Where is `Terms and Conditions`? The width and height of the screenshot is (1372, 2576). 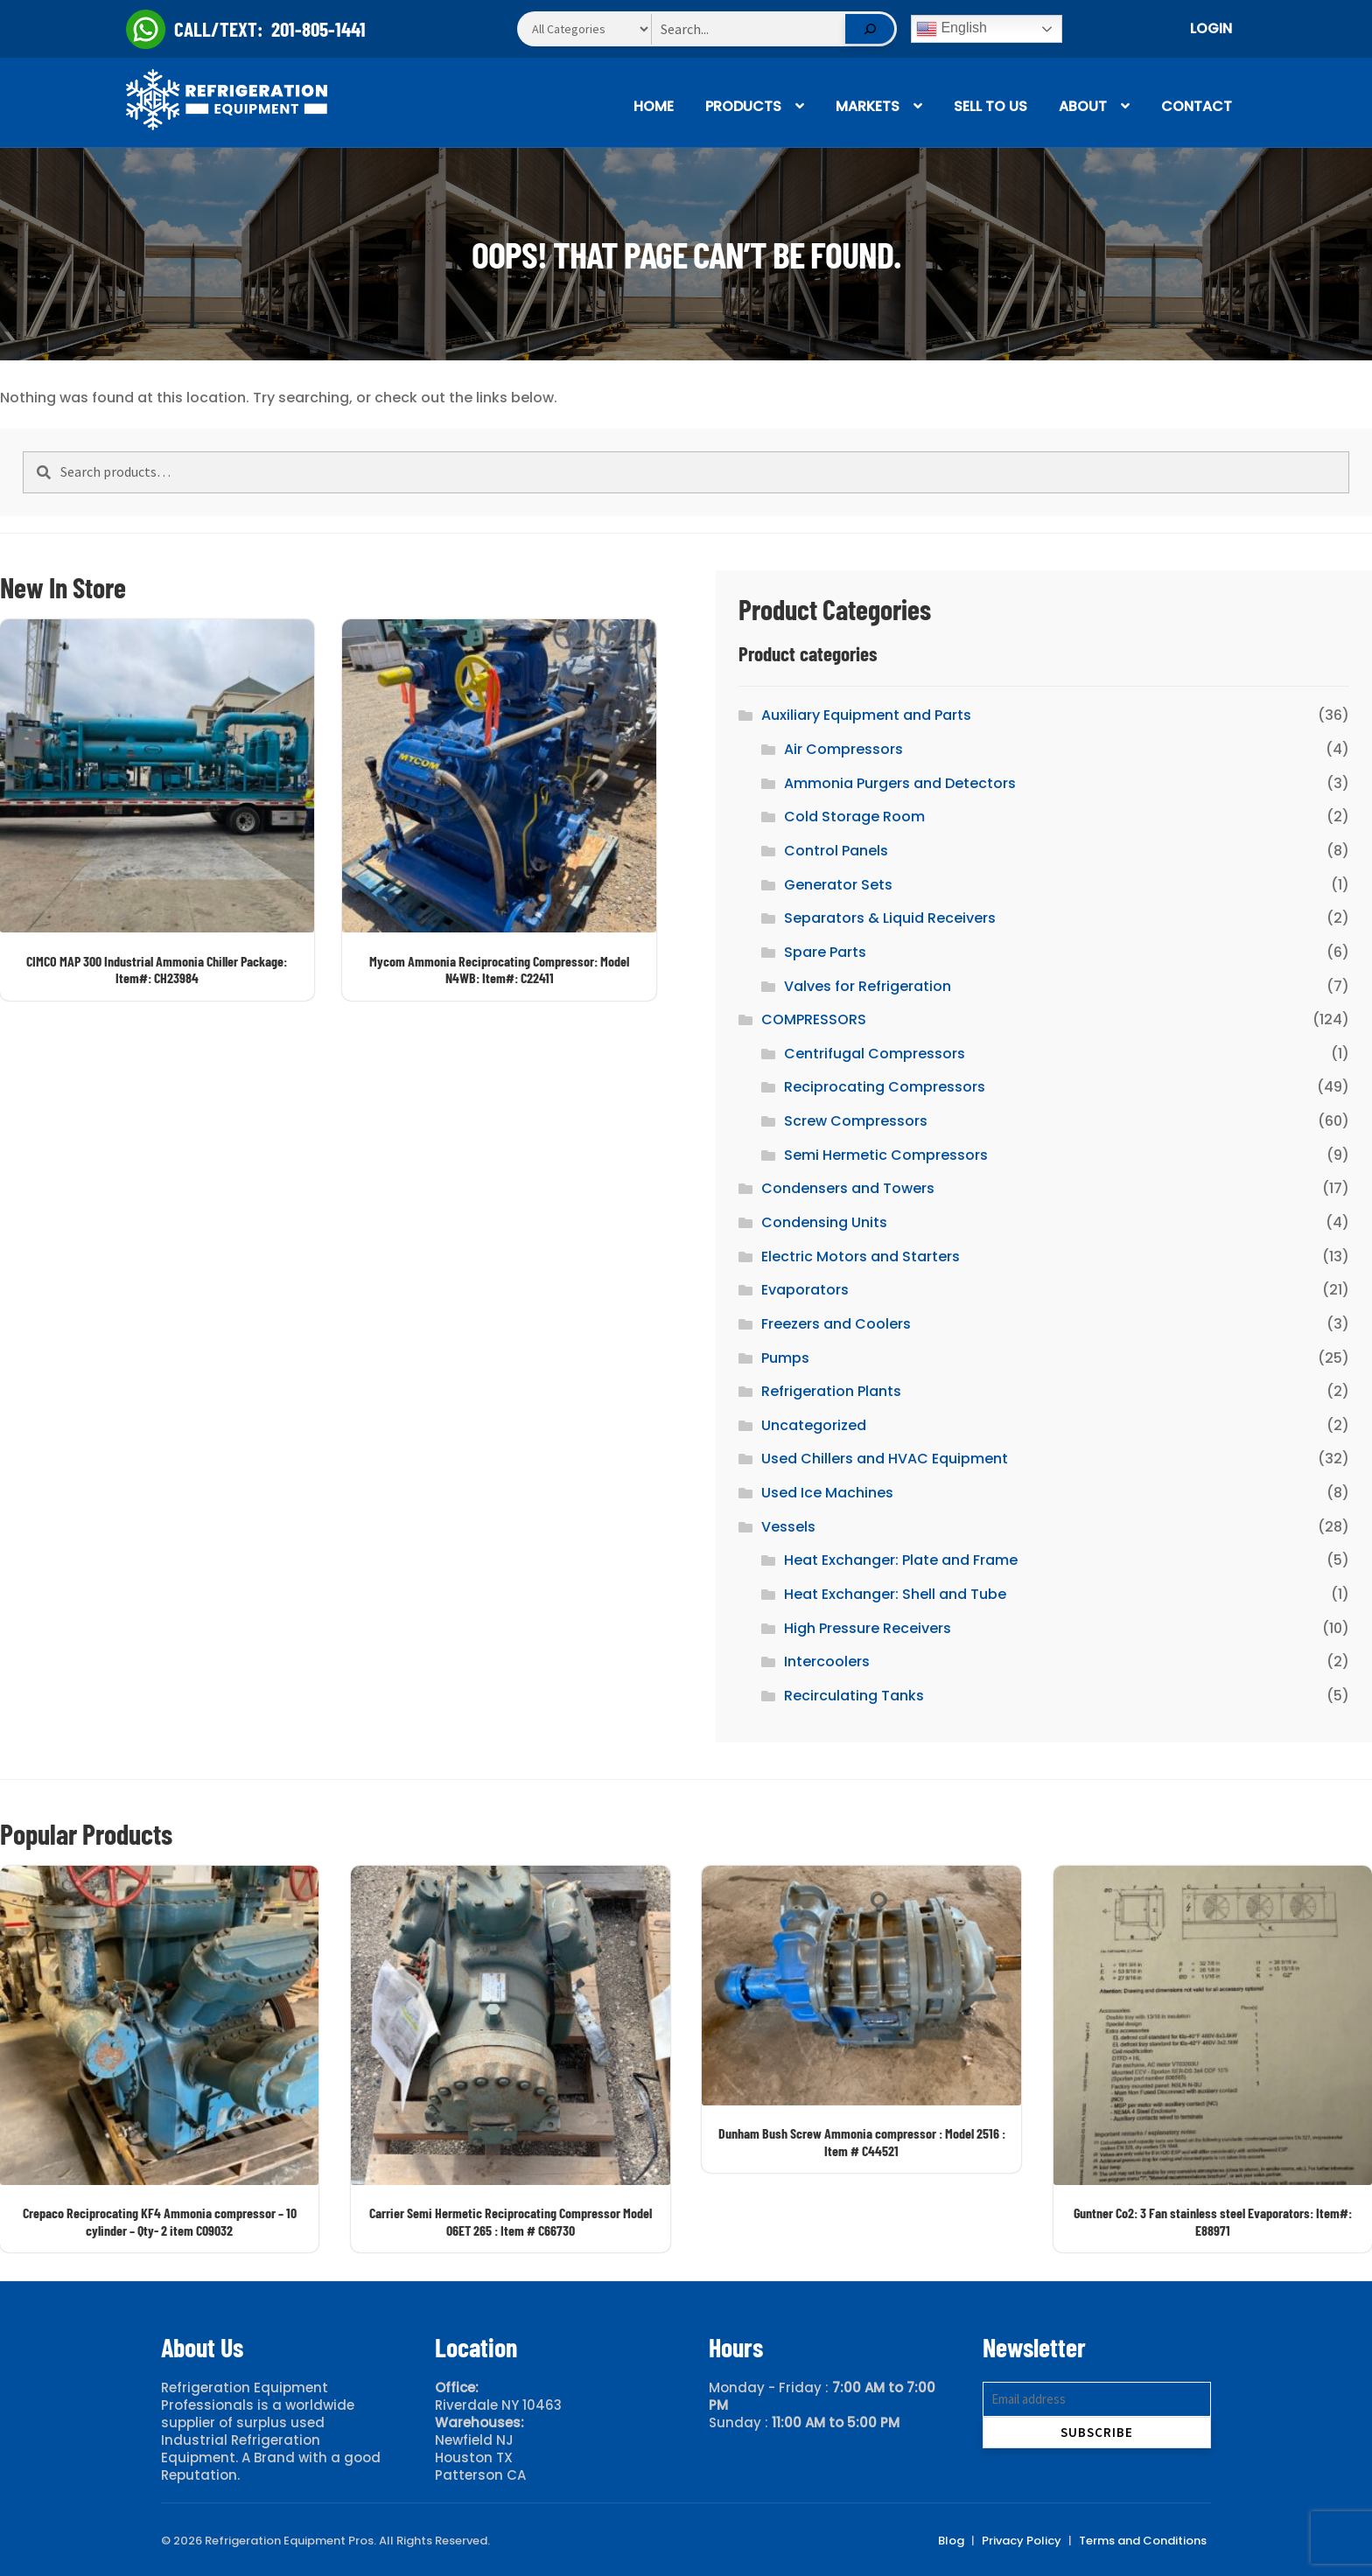 Terms and Conditions is located at coordinates (1143, 2540).